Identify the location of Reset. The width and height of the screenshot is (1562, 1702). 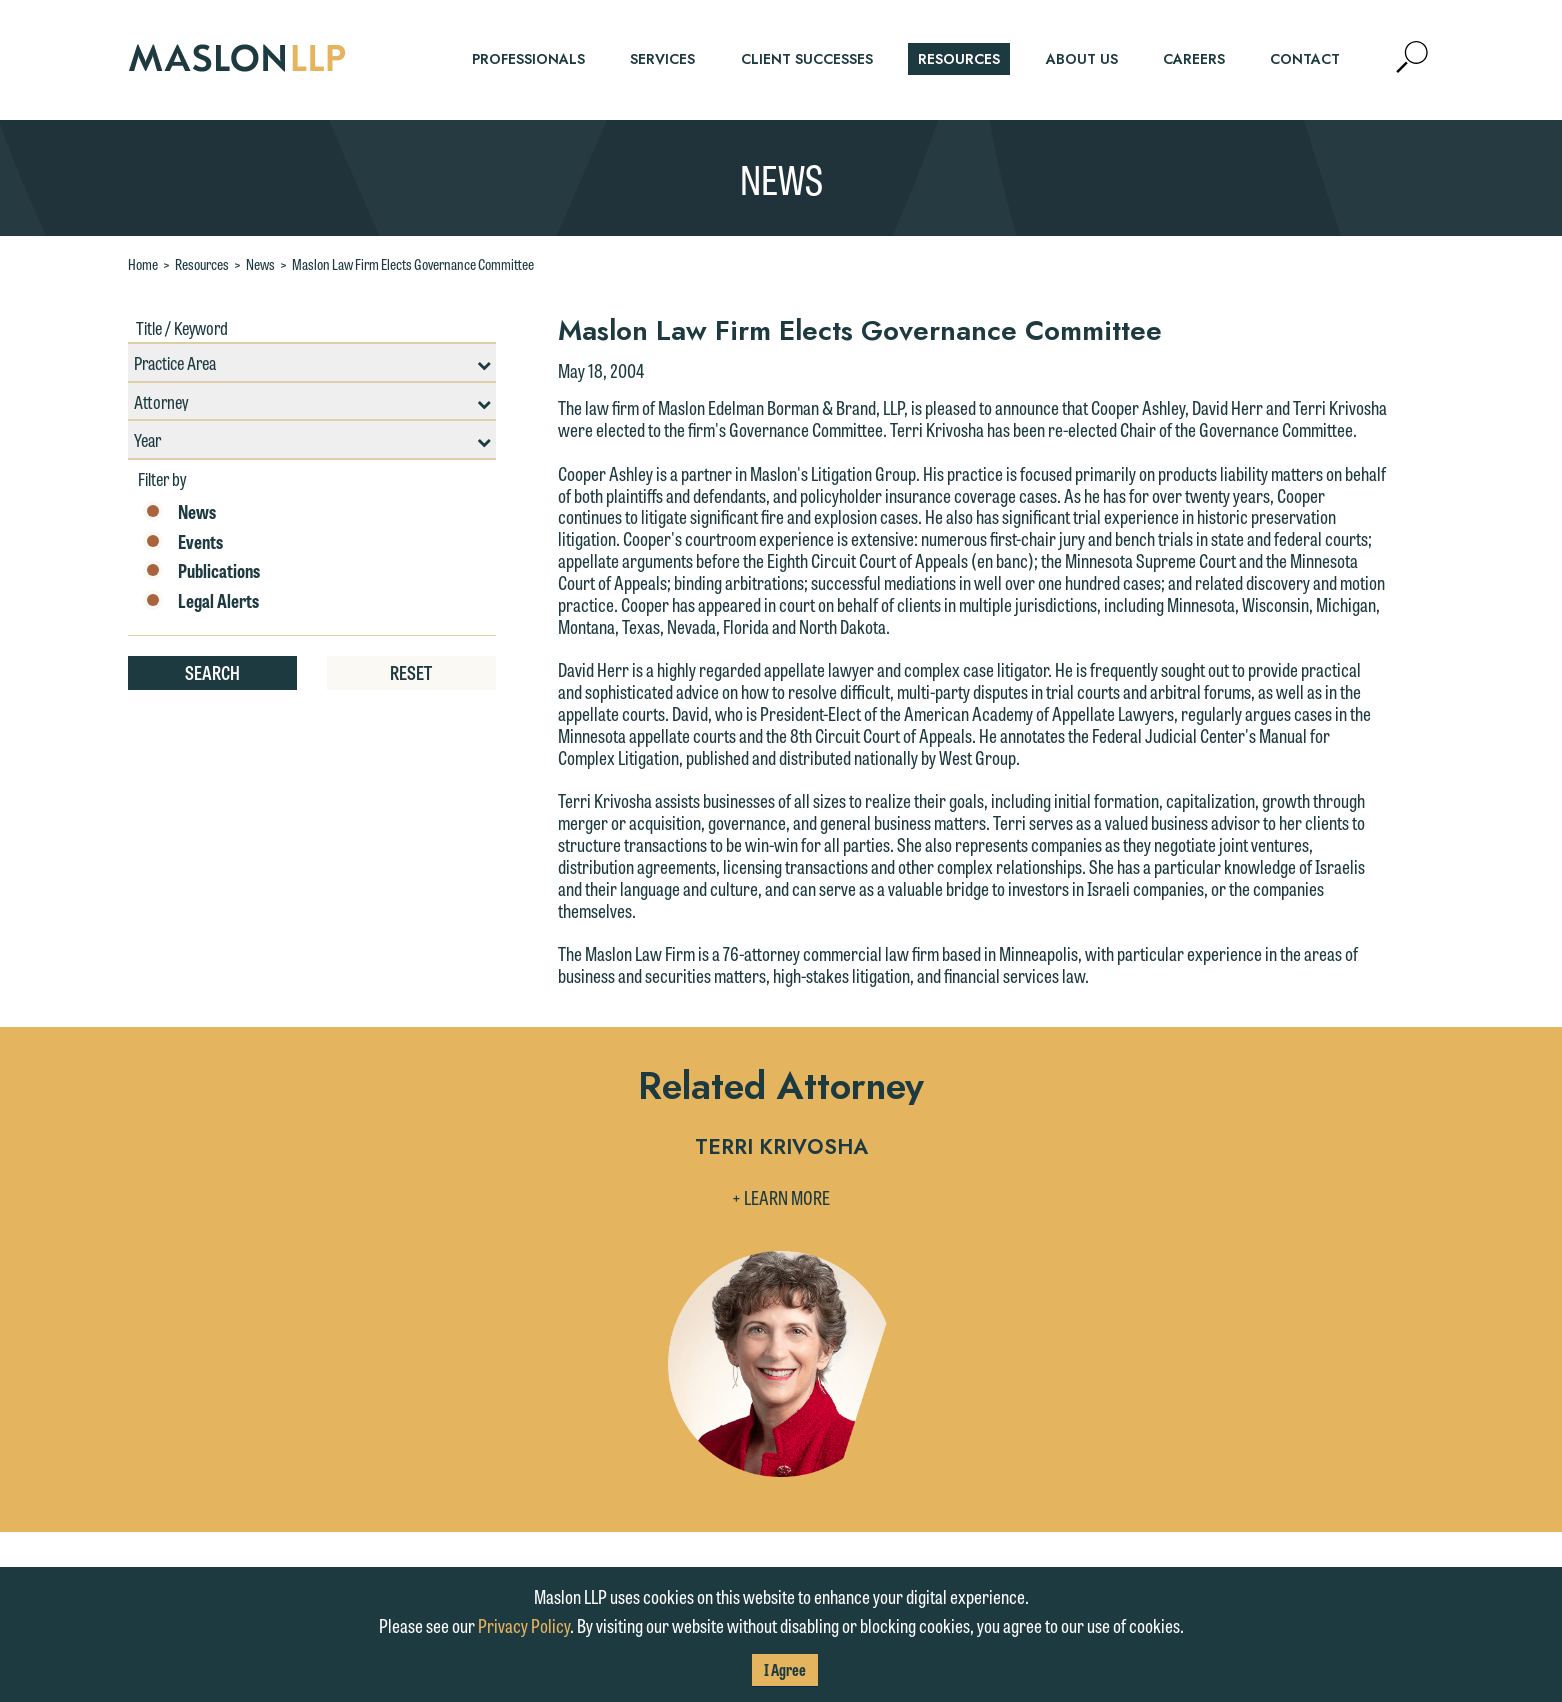
(411, 672).